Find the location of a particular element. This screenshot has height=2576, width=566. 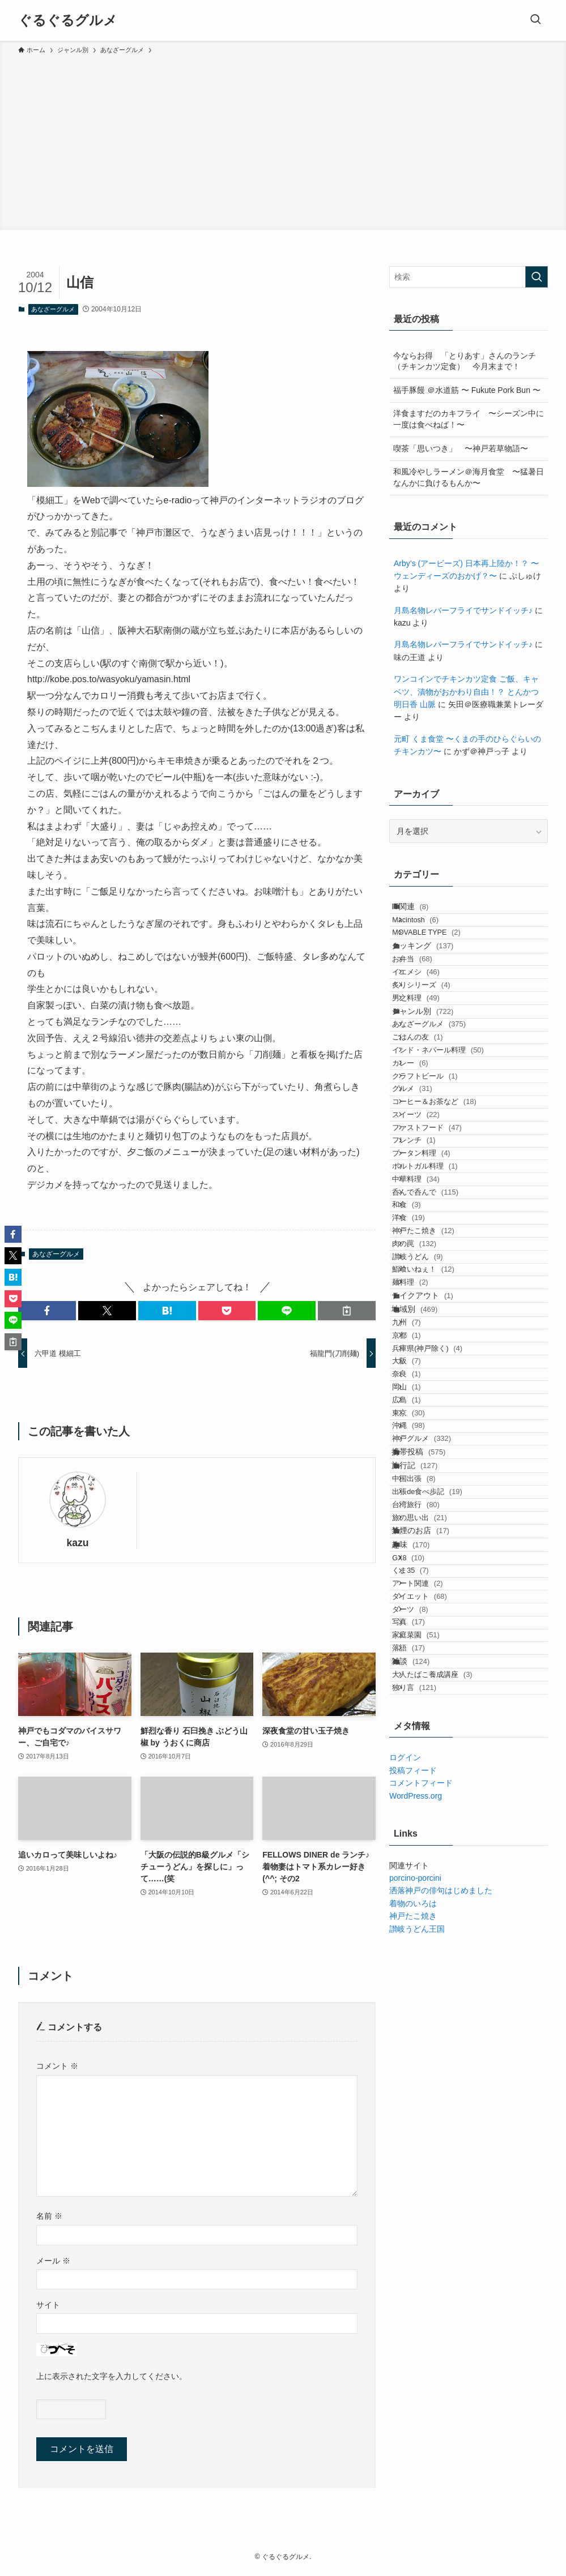

大阪 is located at coordinates (421, 1682).